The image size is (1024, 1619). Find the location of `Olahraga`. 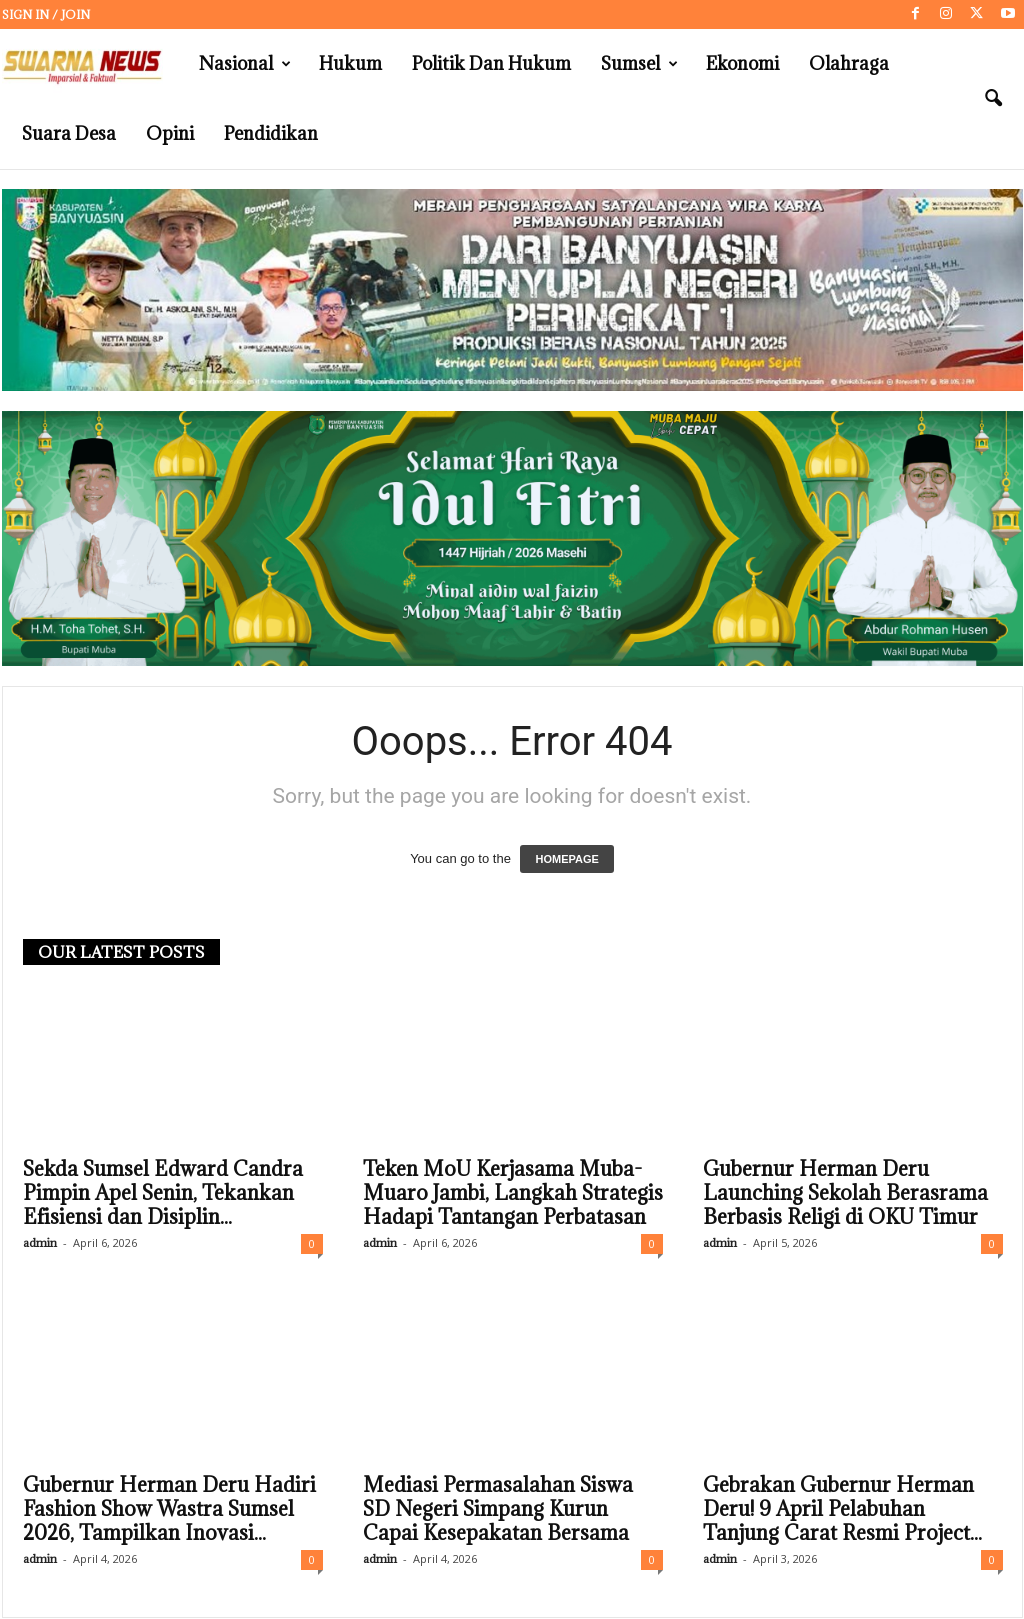

Olahraga is located at coordinates (849, 63).